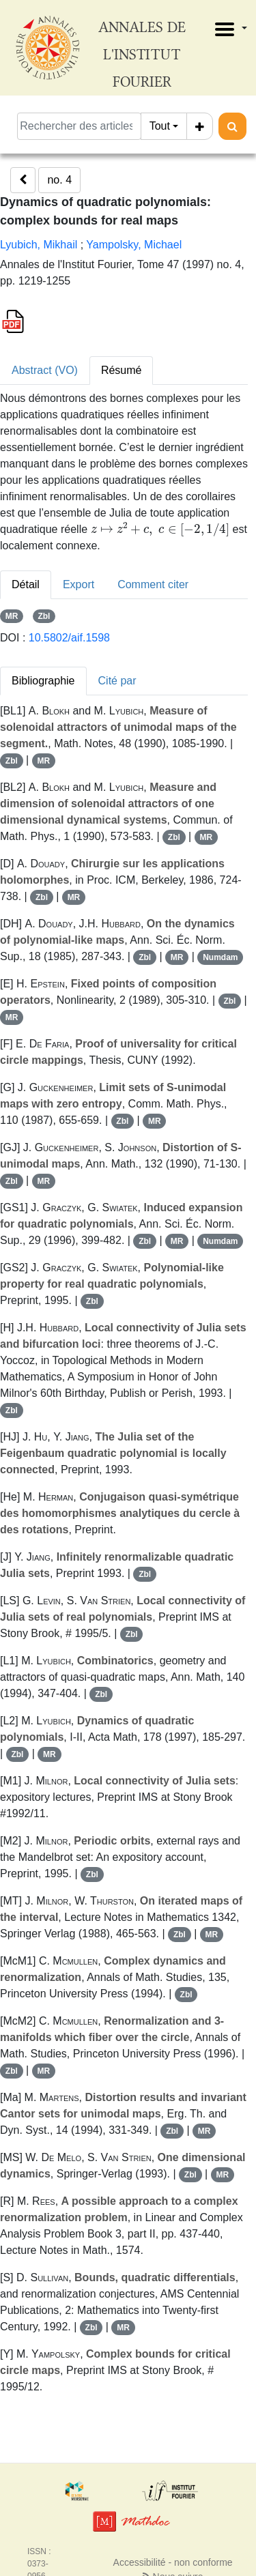 Image resolution: width=256 pixels, height=2576 pixels. What do you see at coordinates (117, 680) in the screenshot?
I see `Cité par` at bounding box center [117, 680].